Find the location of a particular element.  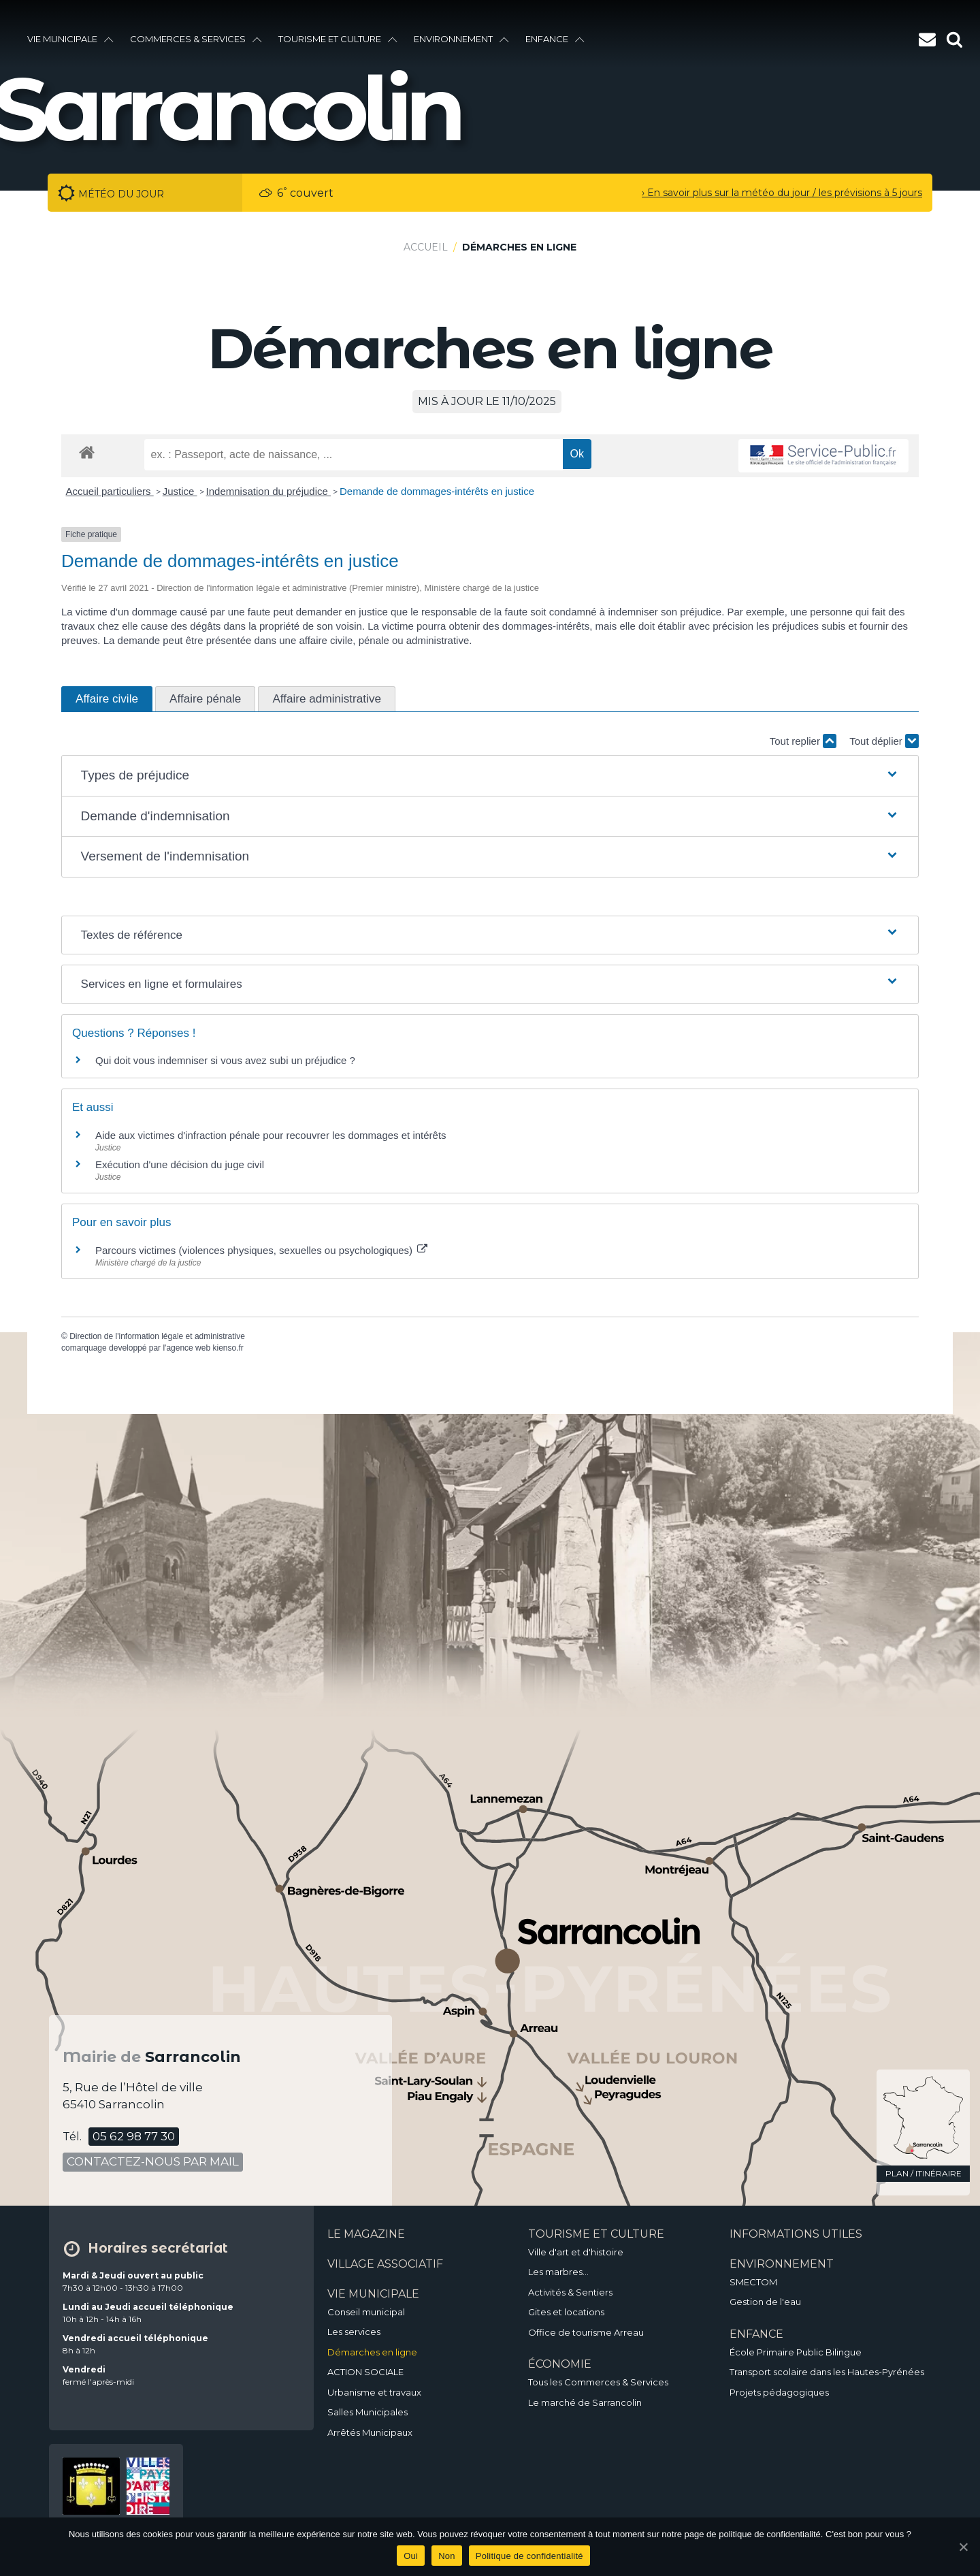

Les marbres… is located at coordinates (558, 2271).